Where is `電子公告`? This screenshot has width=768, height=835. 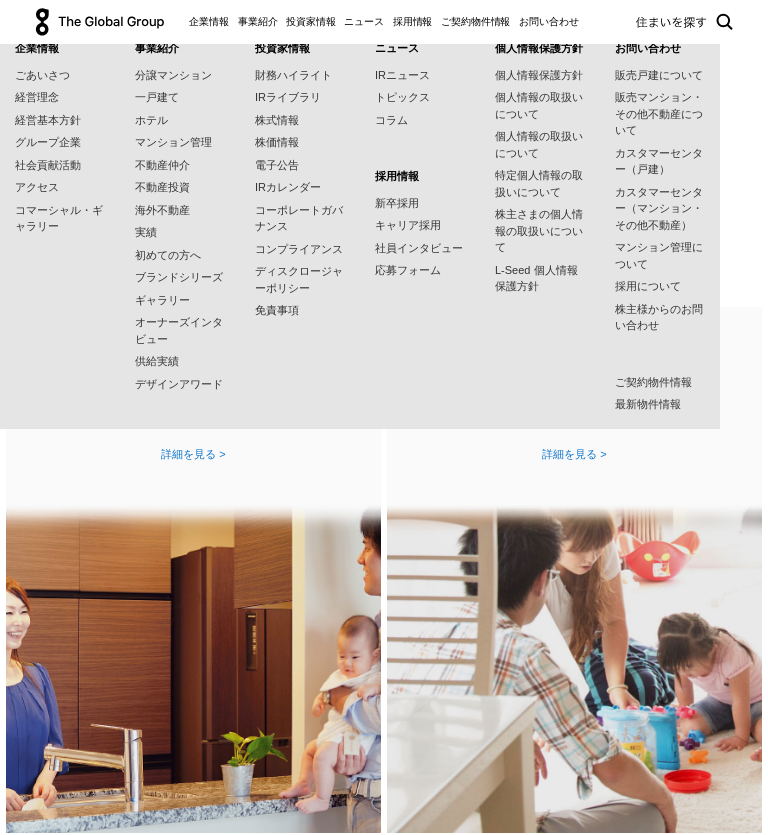 電子公告 is located at coordinates (277, 165).